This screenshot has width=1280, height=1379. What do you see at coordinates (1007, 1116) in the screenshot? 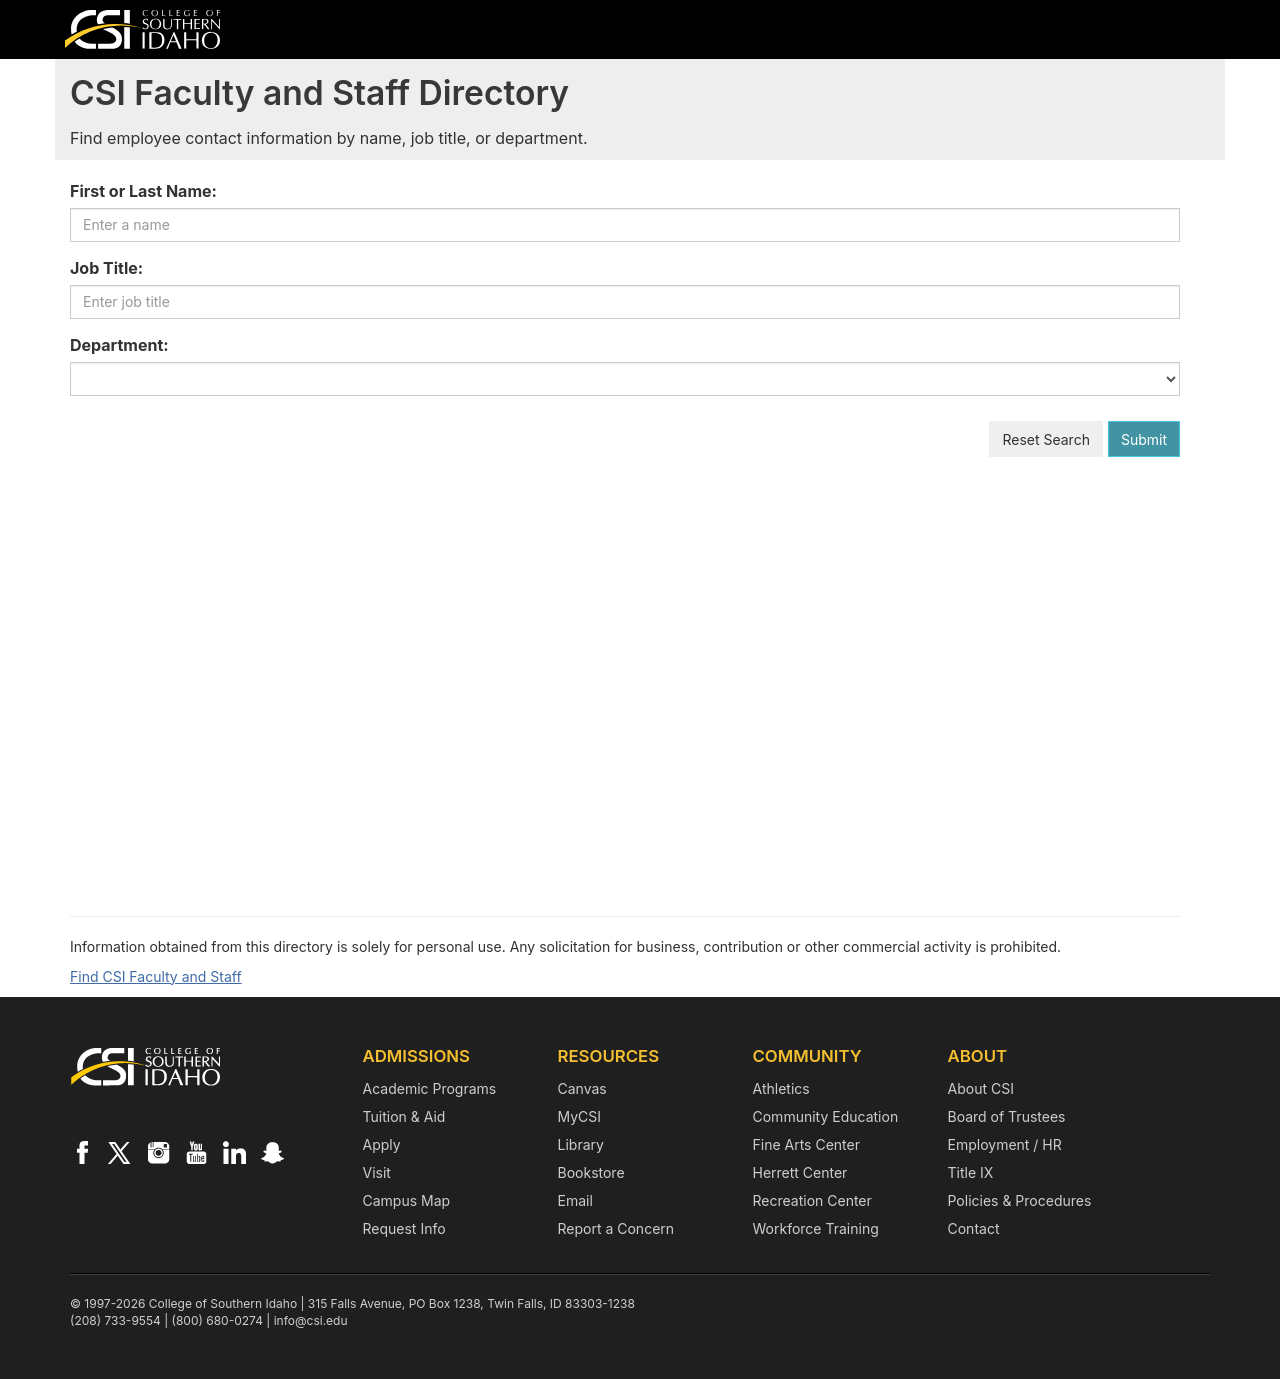
I see `Board of Trustees` at bounding box center [1007, 1116].